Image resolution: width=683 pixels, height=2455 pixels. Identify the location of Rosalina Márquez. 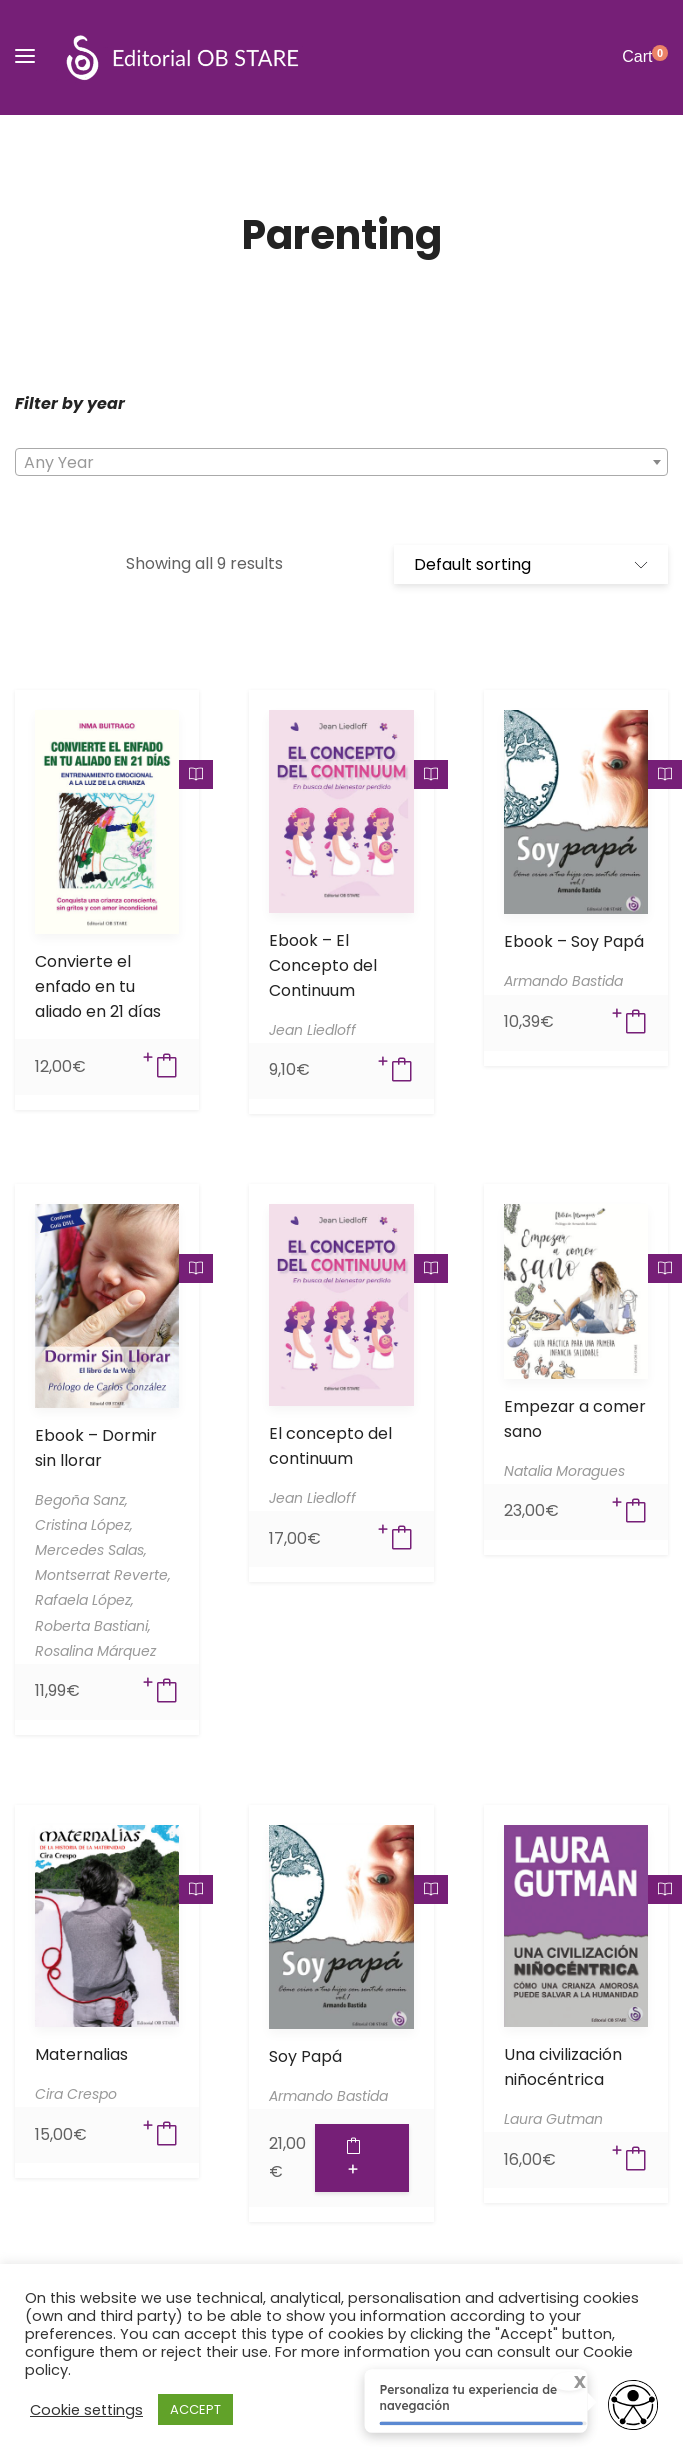
(95, 1651).